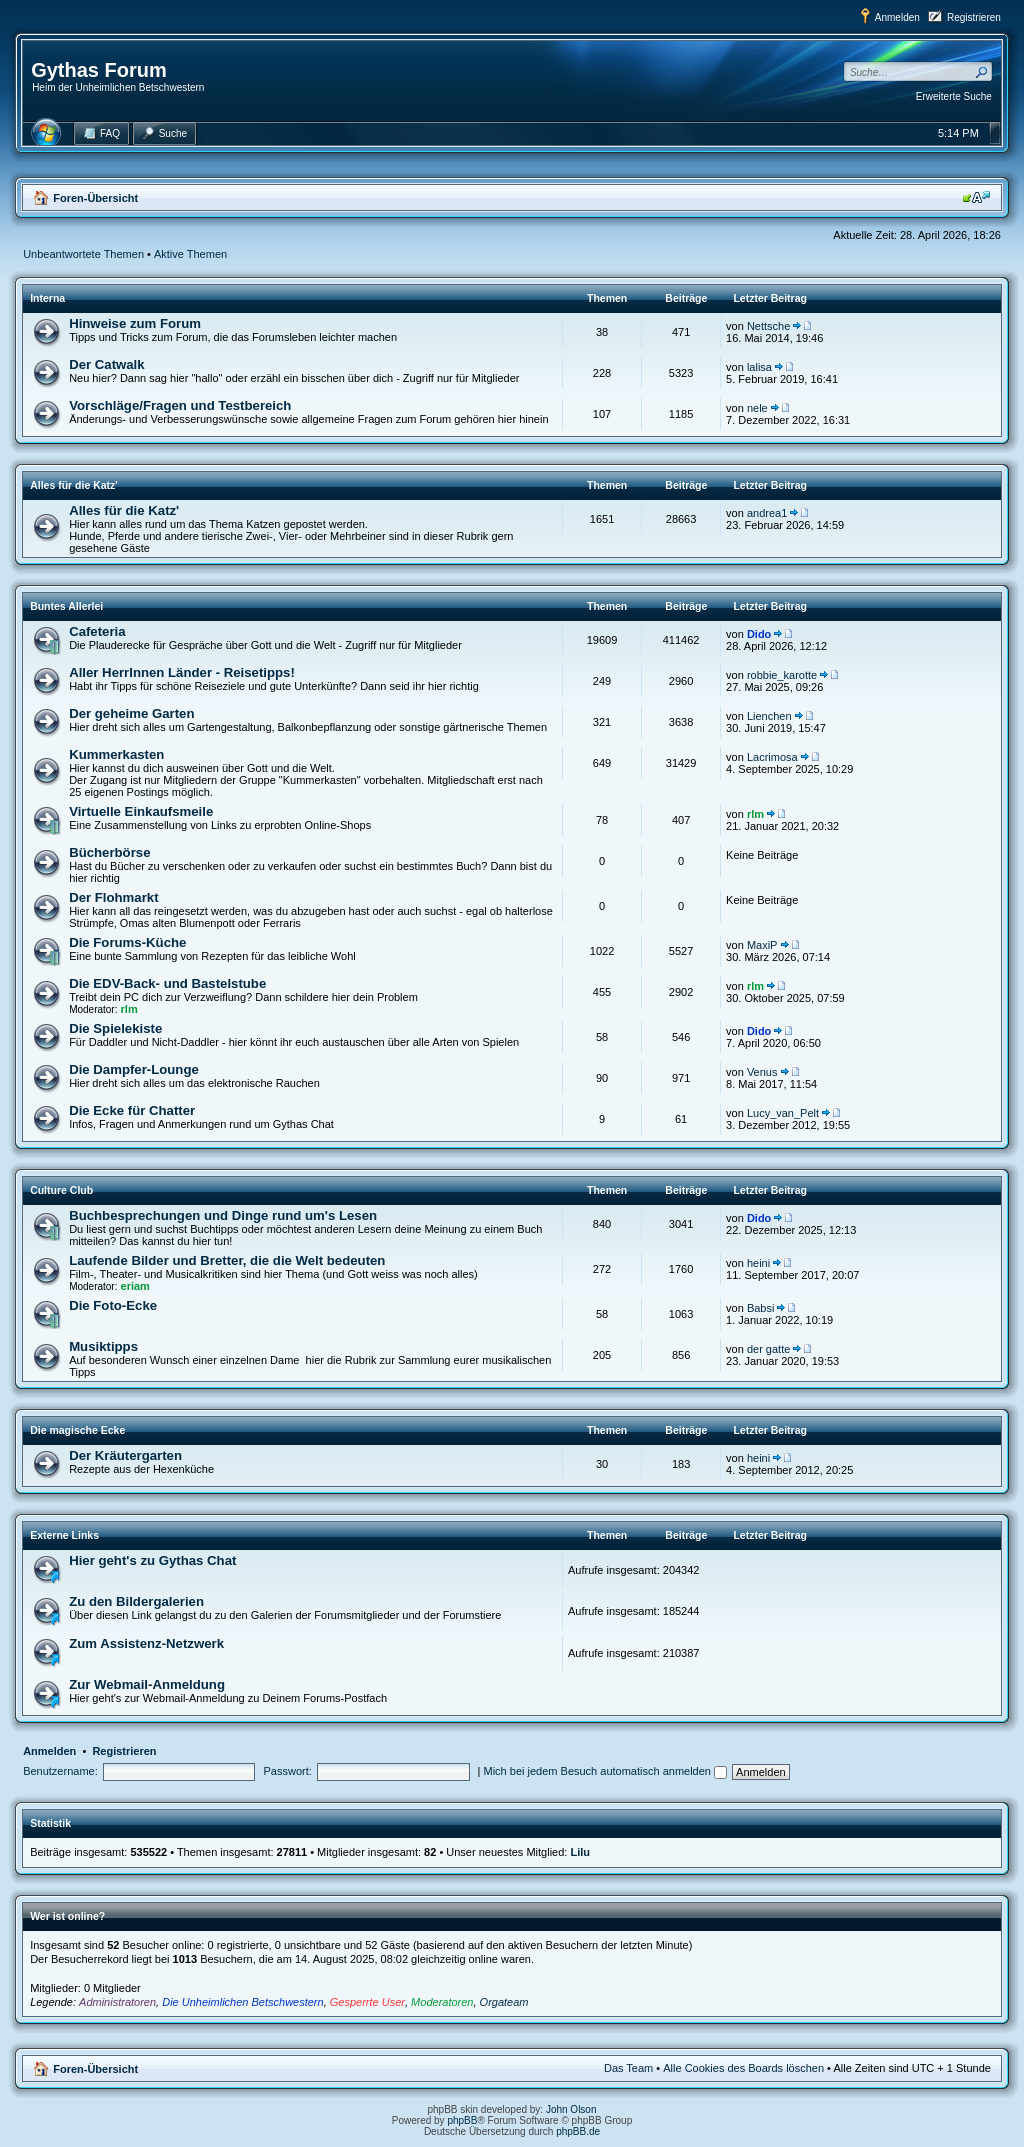  I want to click on Zu den Bildergalerien, so click(136, 1601).